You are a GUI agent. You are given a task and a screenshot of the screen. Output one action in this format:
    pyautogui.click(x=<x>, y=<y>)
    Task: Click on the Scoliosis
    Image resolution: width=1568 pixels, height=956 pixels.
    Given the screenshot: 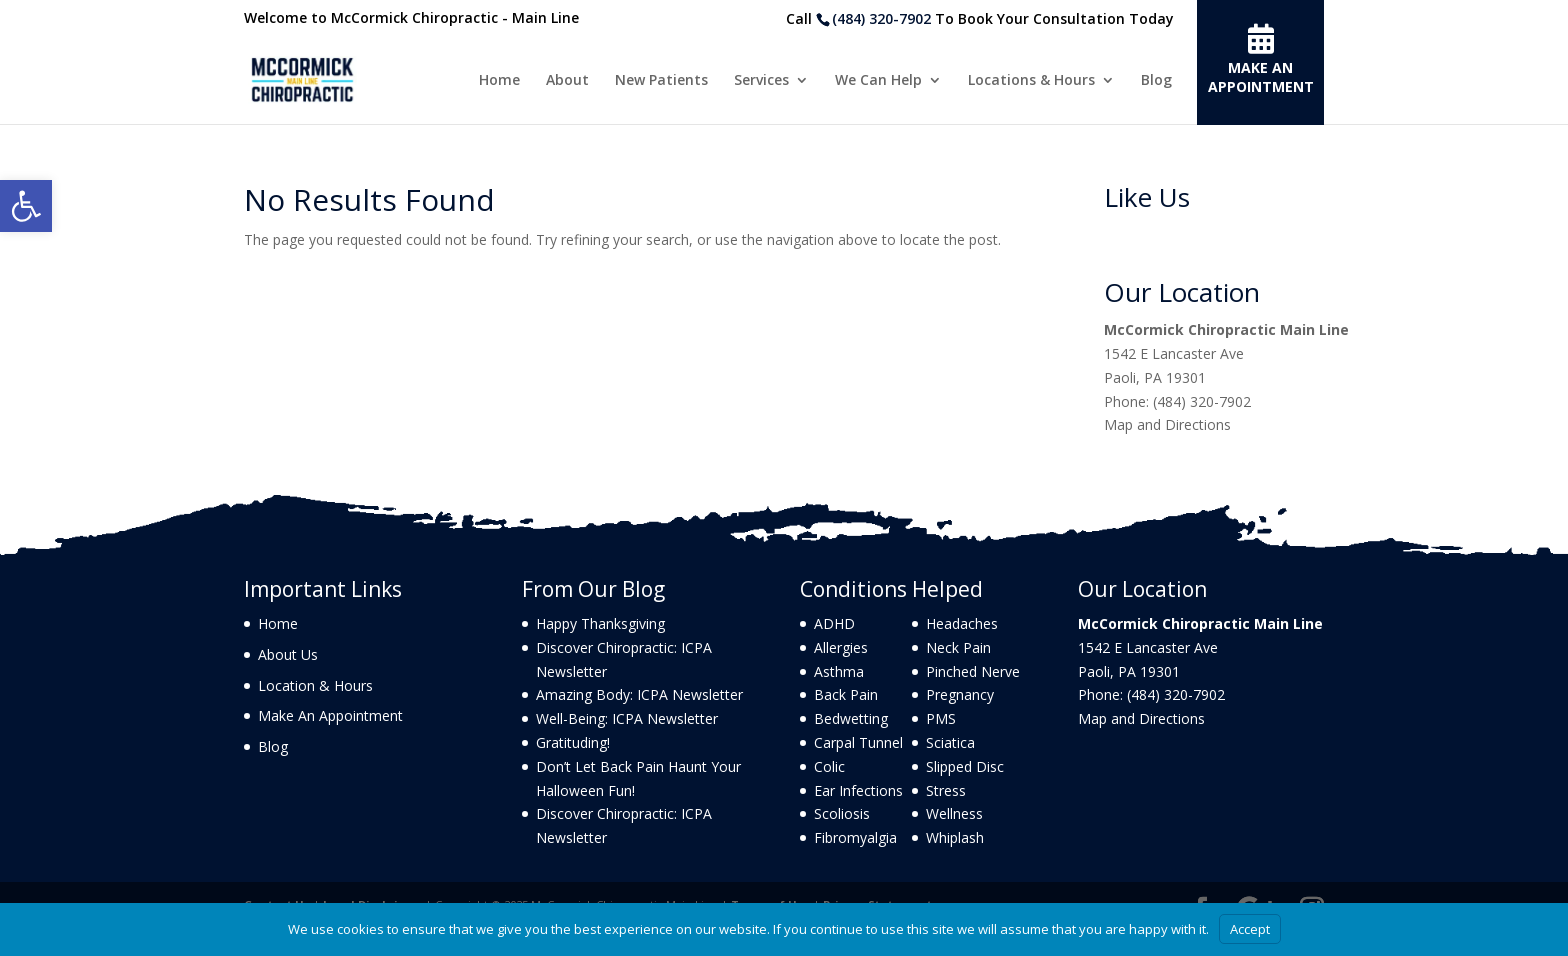 What is the action you would take?
    pyautogui.click(x=842, y=813)
    